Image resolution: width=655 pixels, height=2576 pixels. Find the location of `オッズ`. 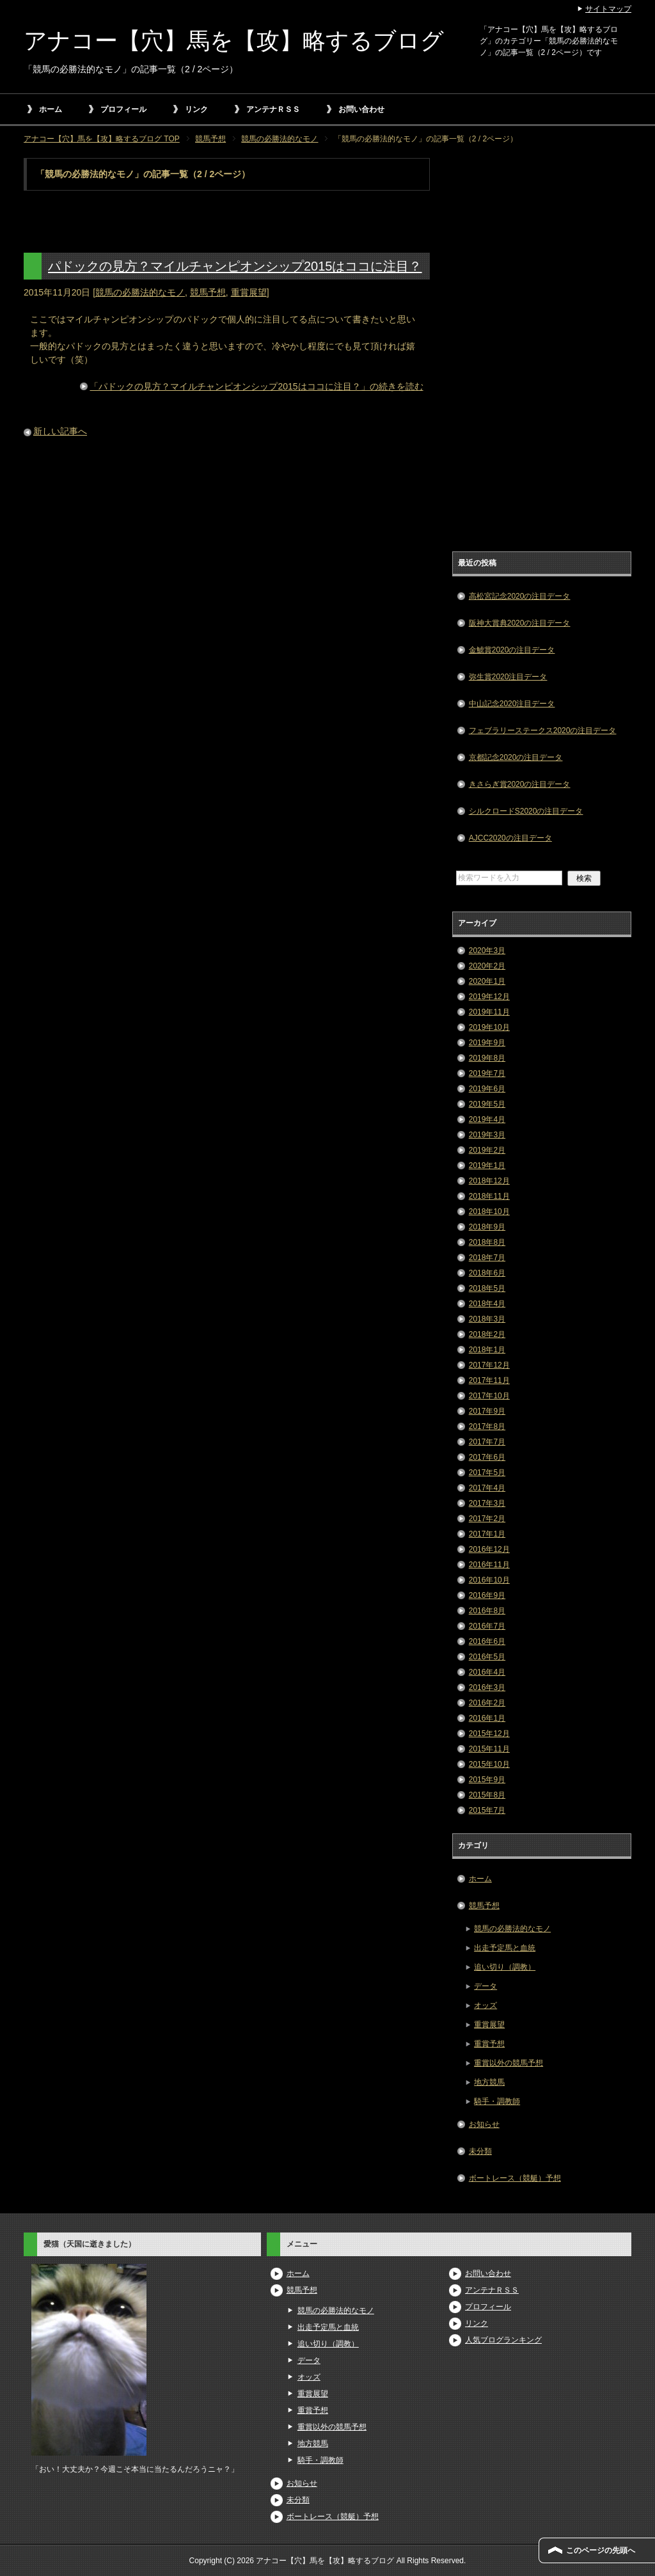

オッズ is located at coordinates (485, 2005).